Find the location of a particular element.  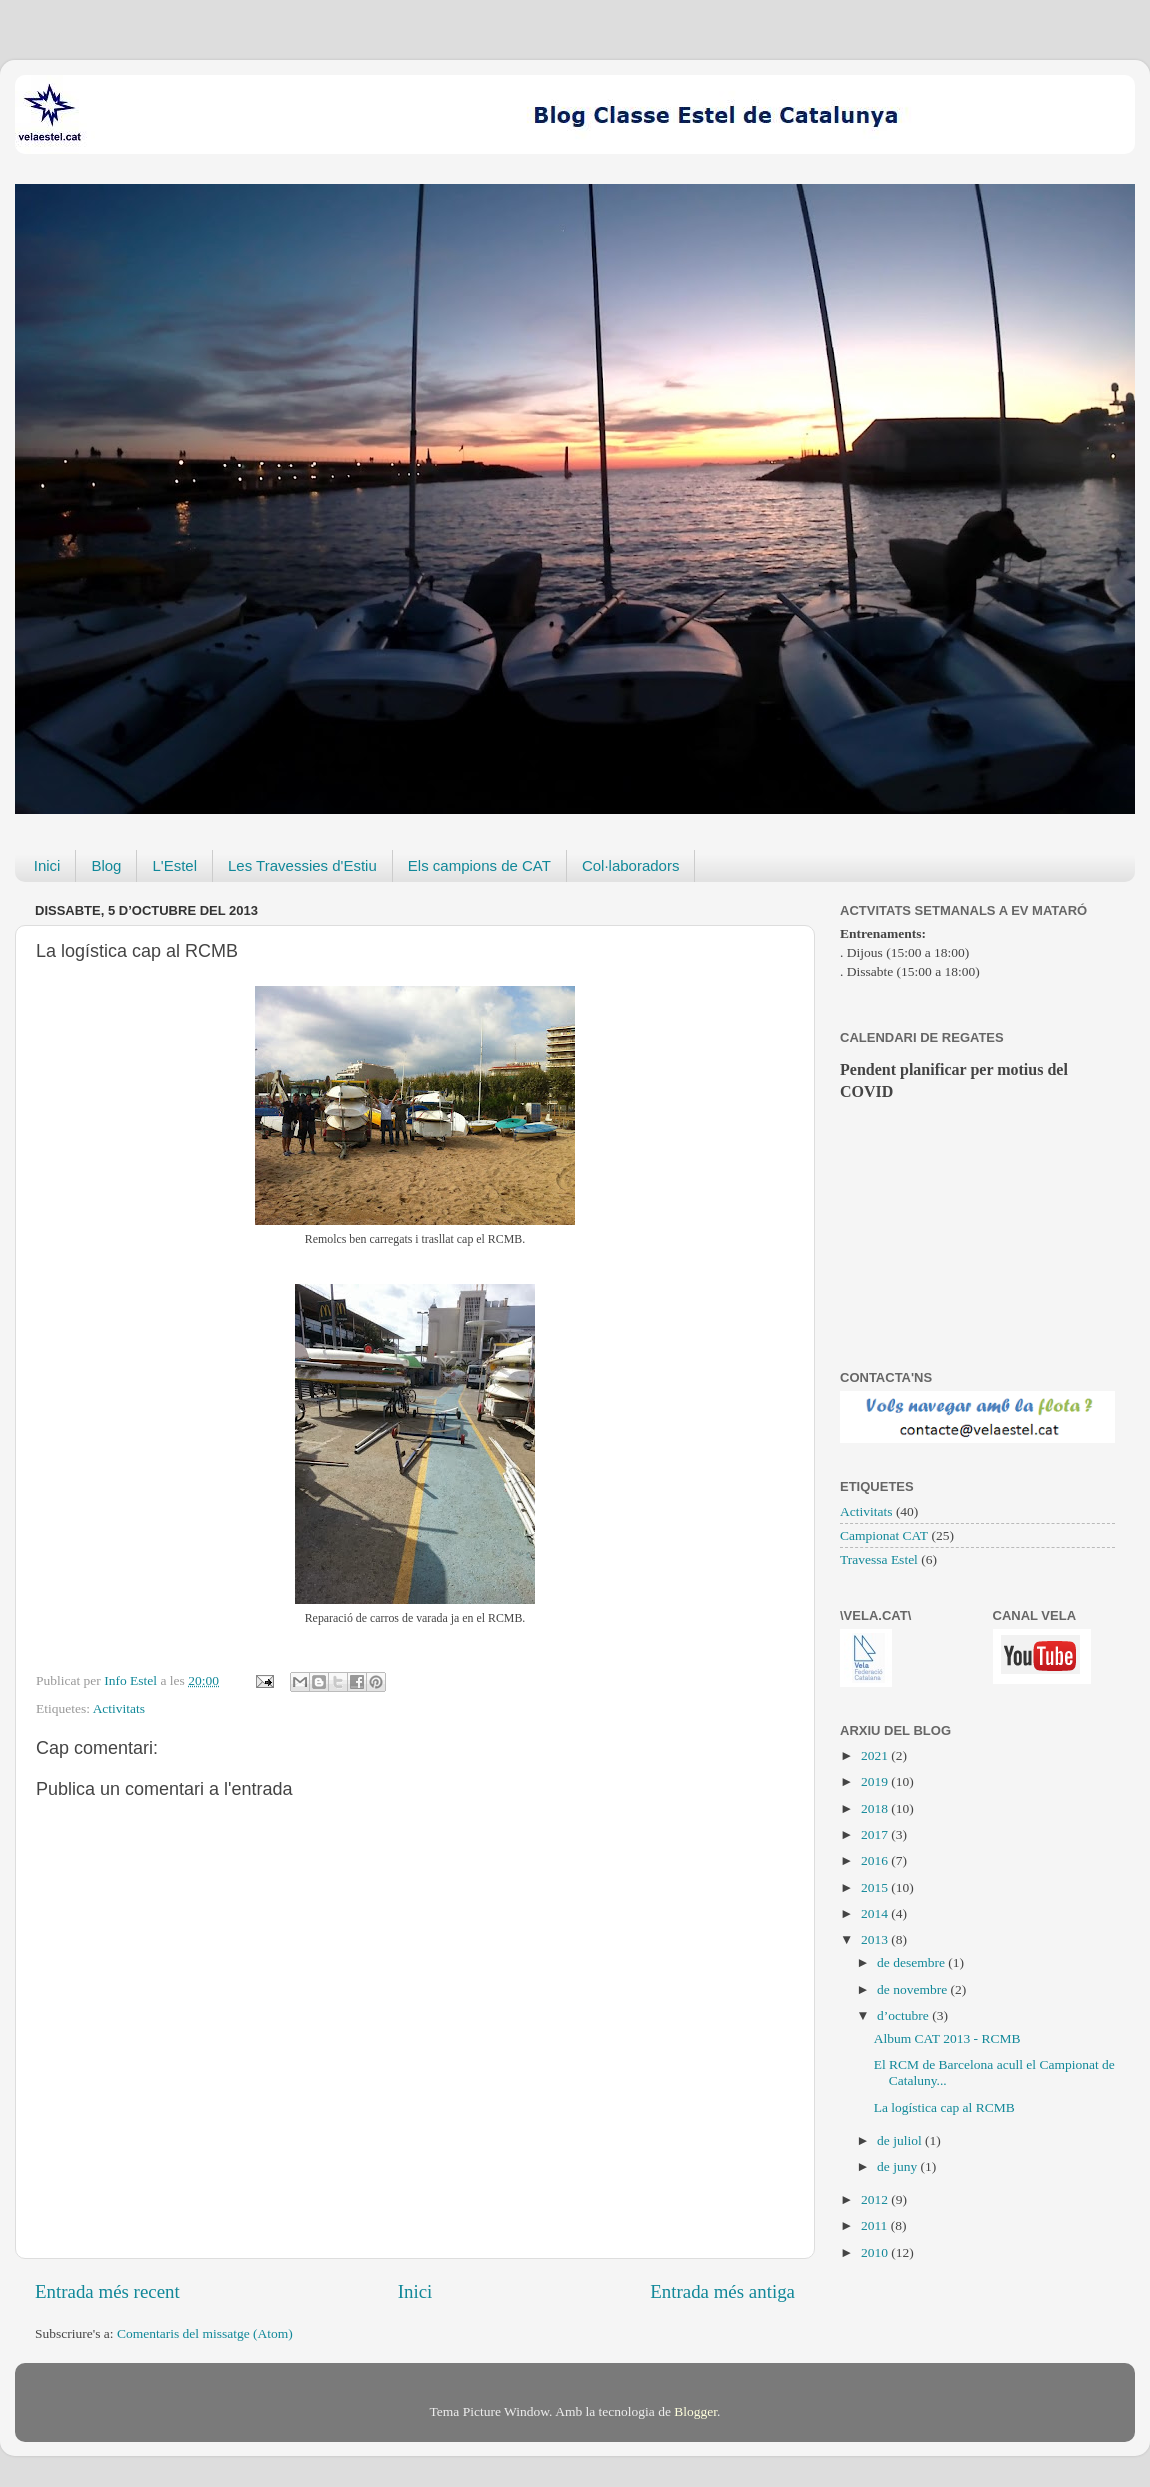

2017 is located at coordinates (876, 1834).